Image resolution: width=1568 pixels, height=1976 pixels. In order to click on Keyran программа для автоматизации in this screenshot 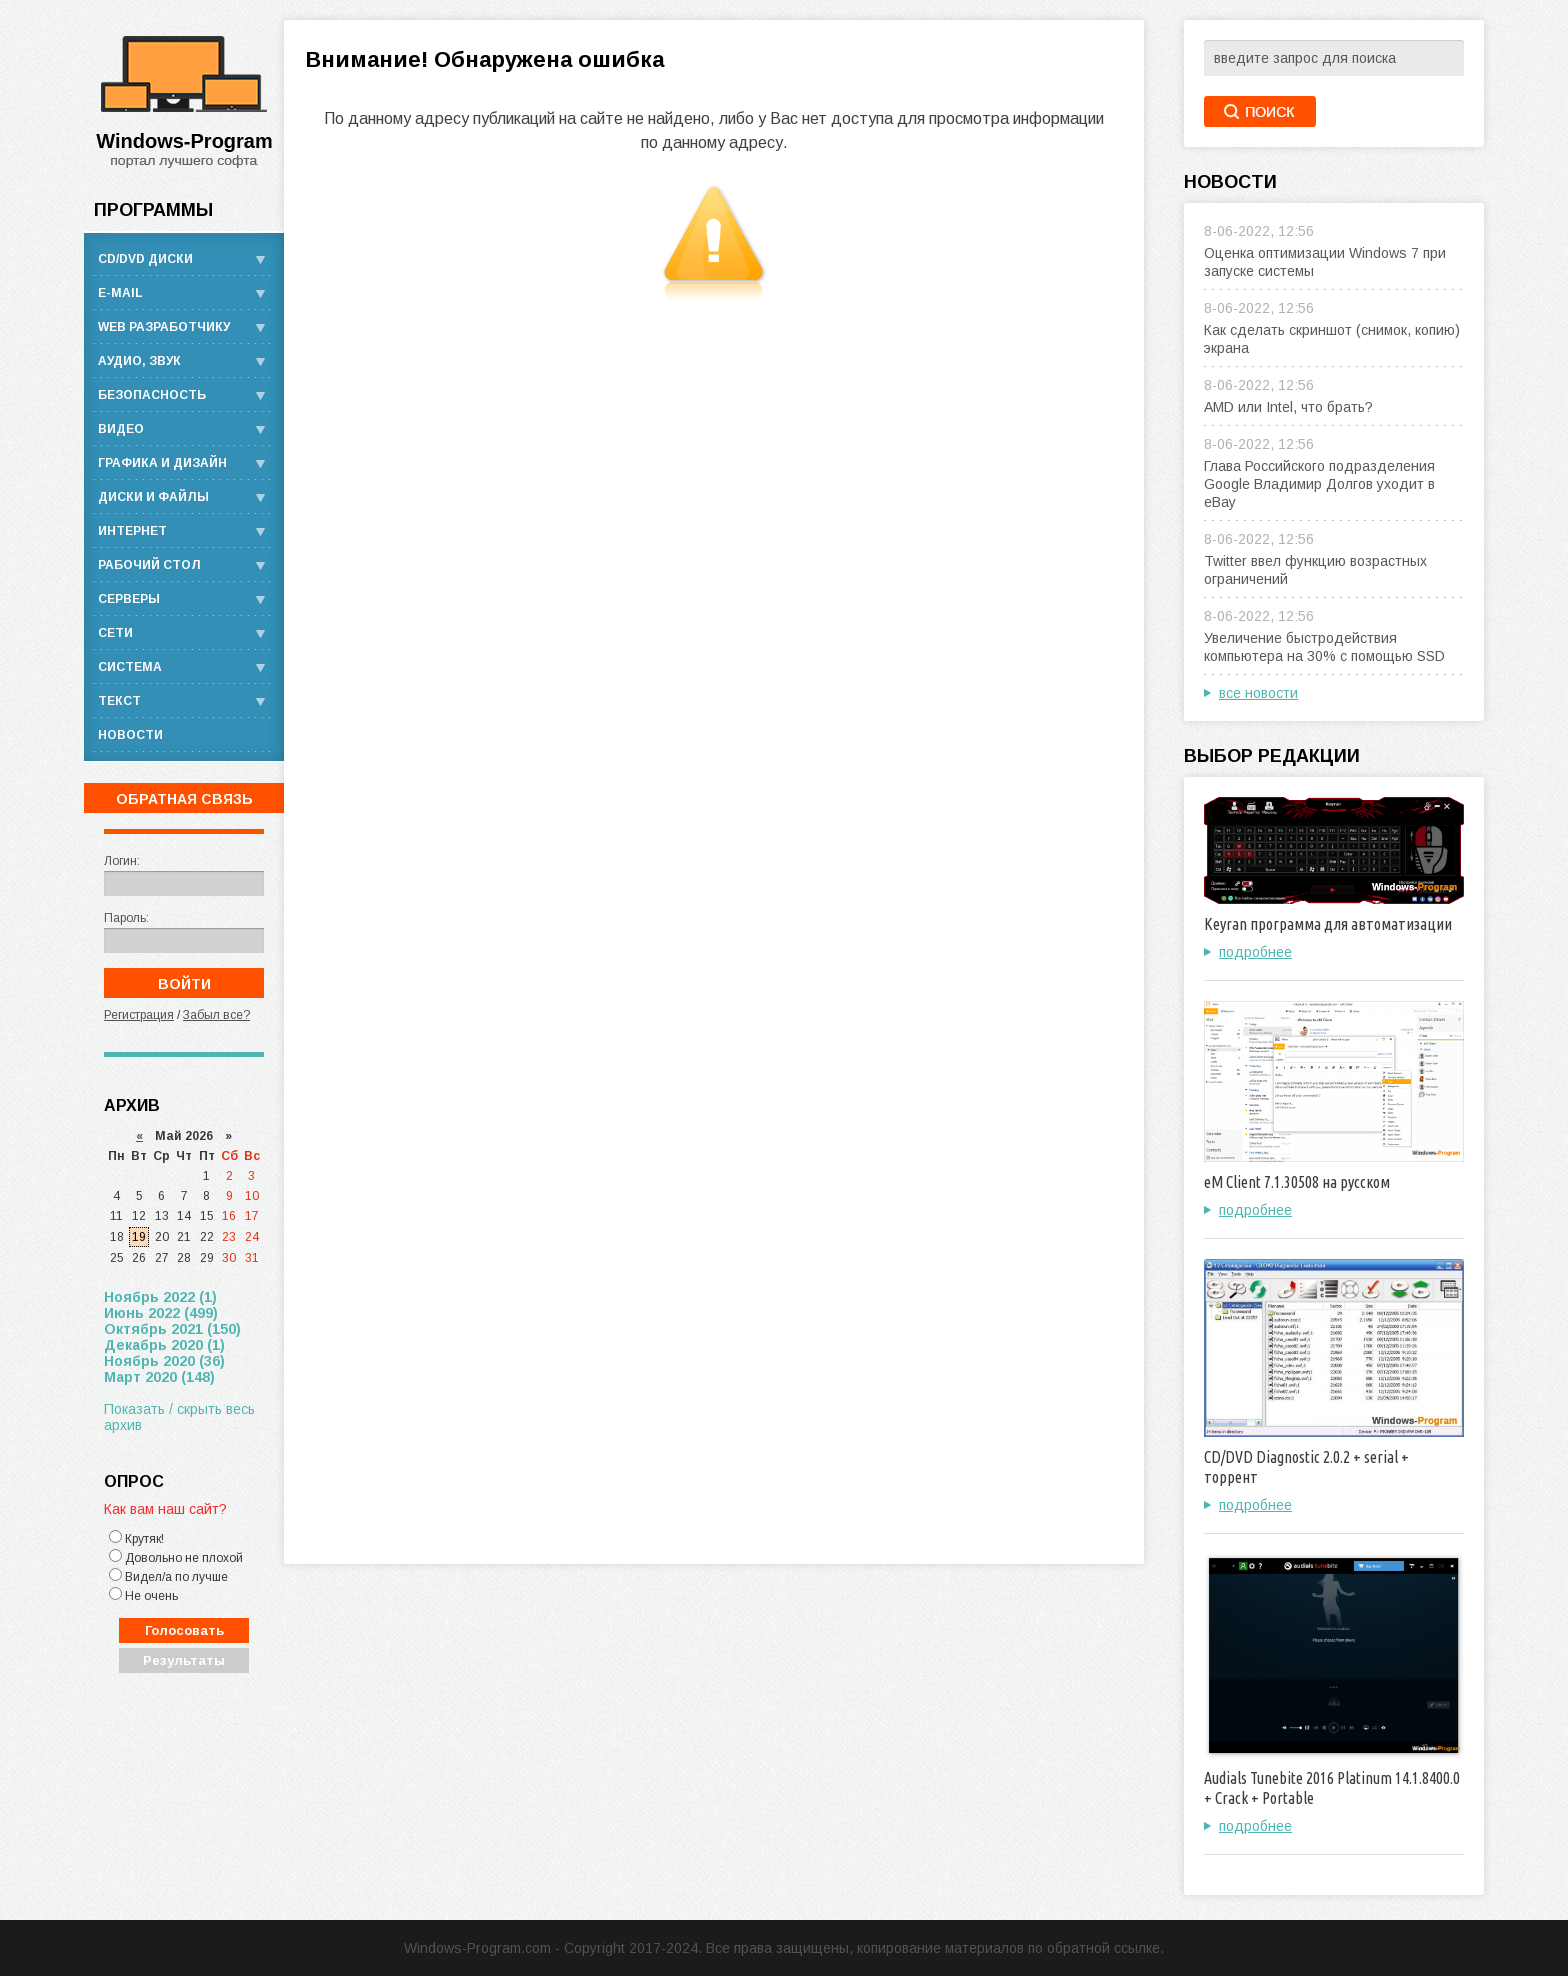, I will do `click(1328, 924)`.